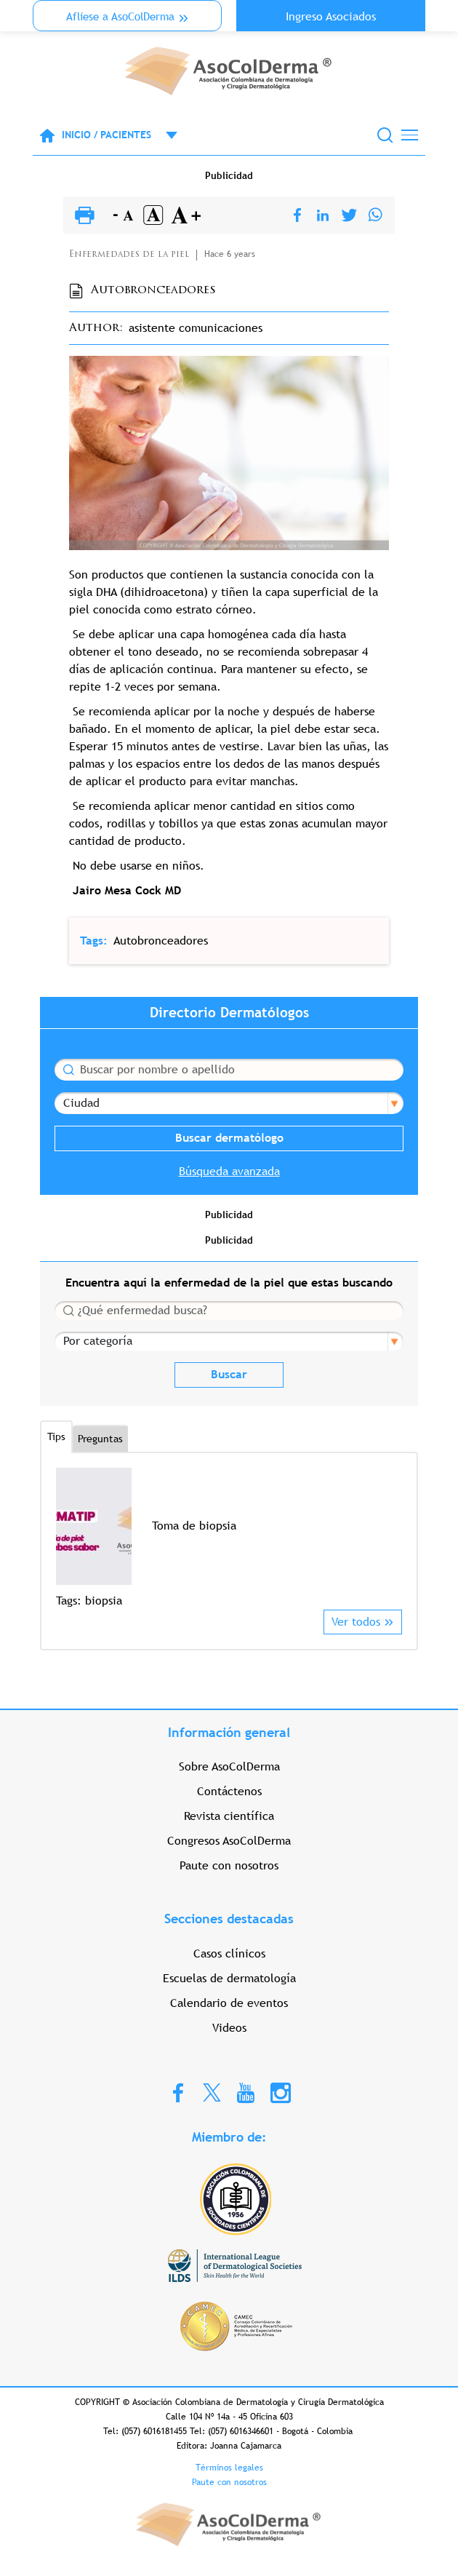  What do you see at coordinates (212, 2091) in the screenshot?
I see `Twitter` at bounding box center [212, 2091].